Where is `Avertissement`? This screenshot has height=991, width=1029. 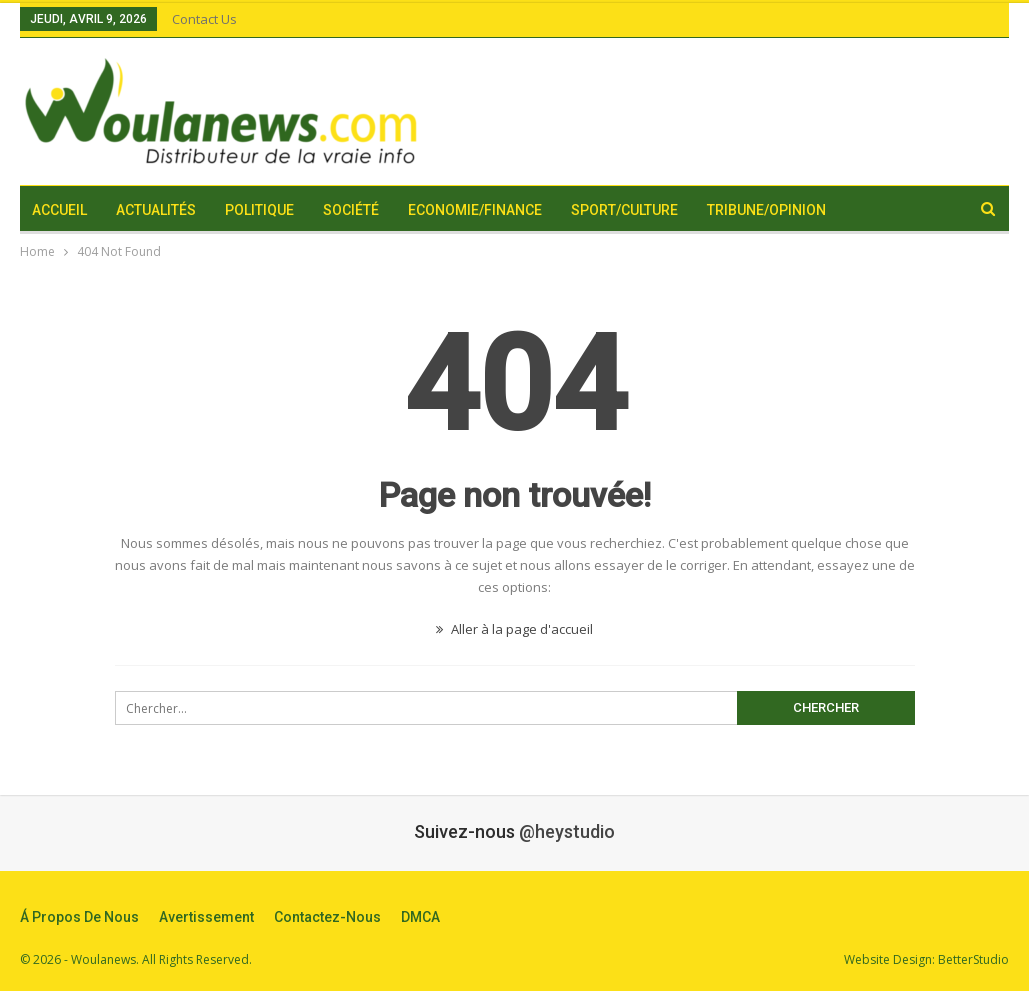 Avertissement is located at coordinates (206, 917).